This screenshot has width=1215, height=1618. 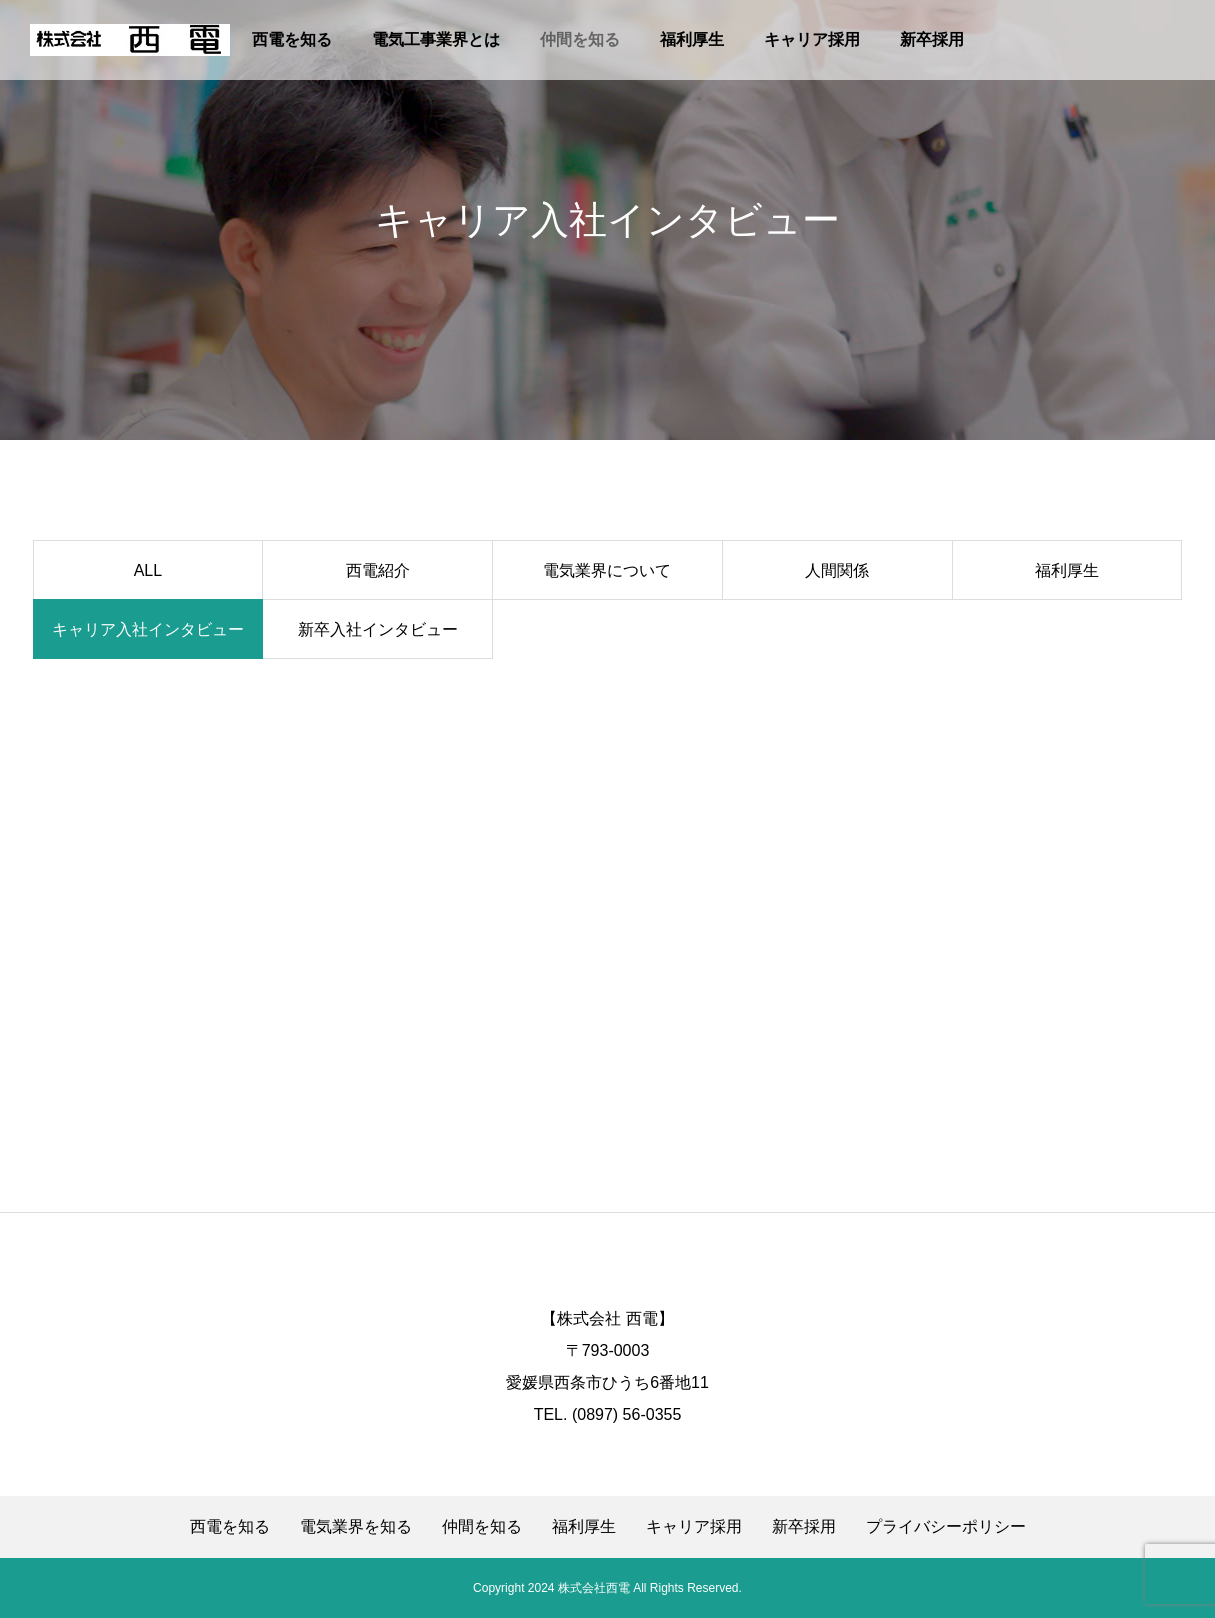 What do you see at coordinates (356, 1527) in the screenshot?
I see `電気業界を知る` at bounding box center [356, 1527].